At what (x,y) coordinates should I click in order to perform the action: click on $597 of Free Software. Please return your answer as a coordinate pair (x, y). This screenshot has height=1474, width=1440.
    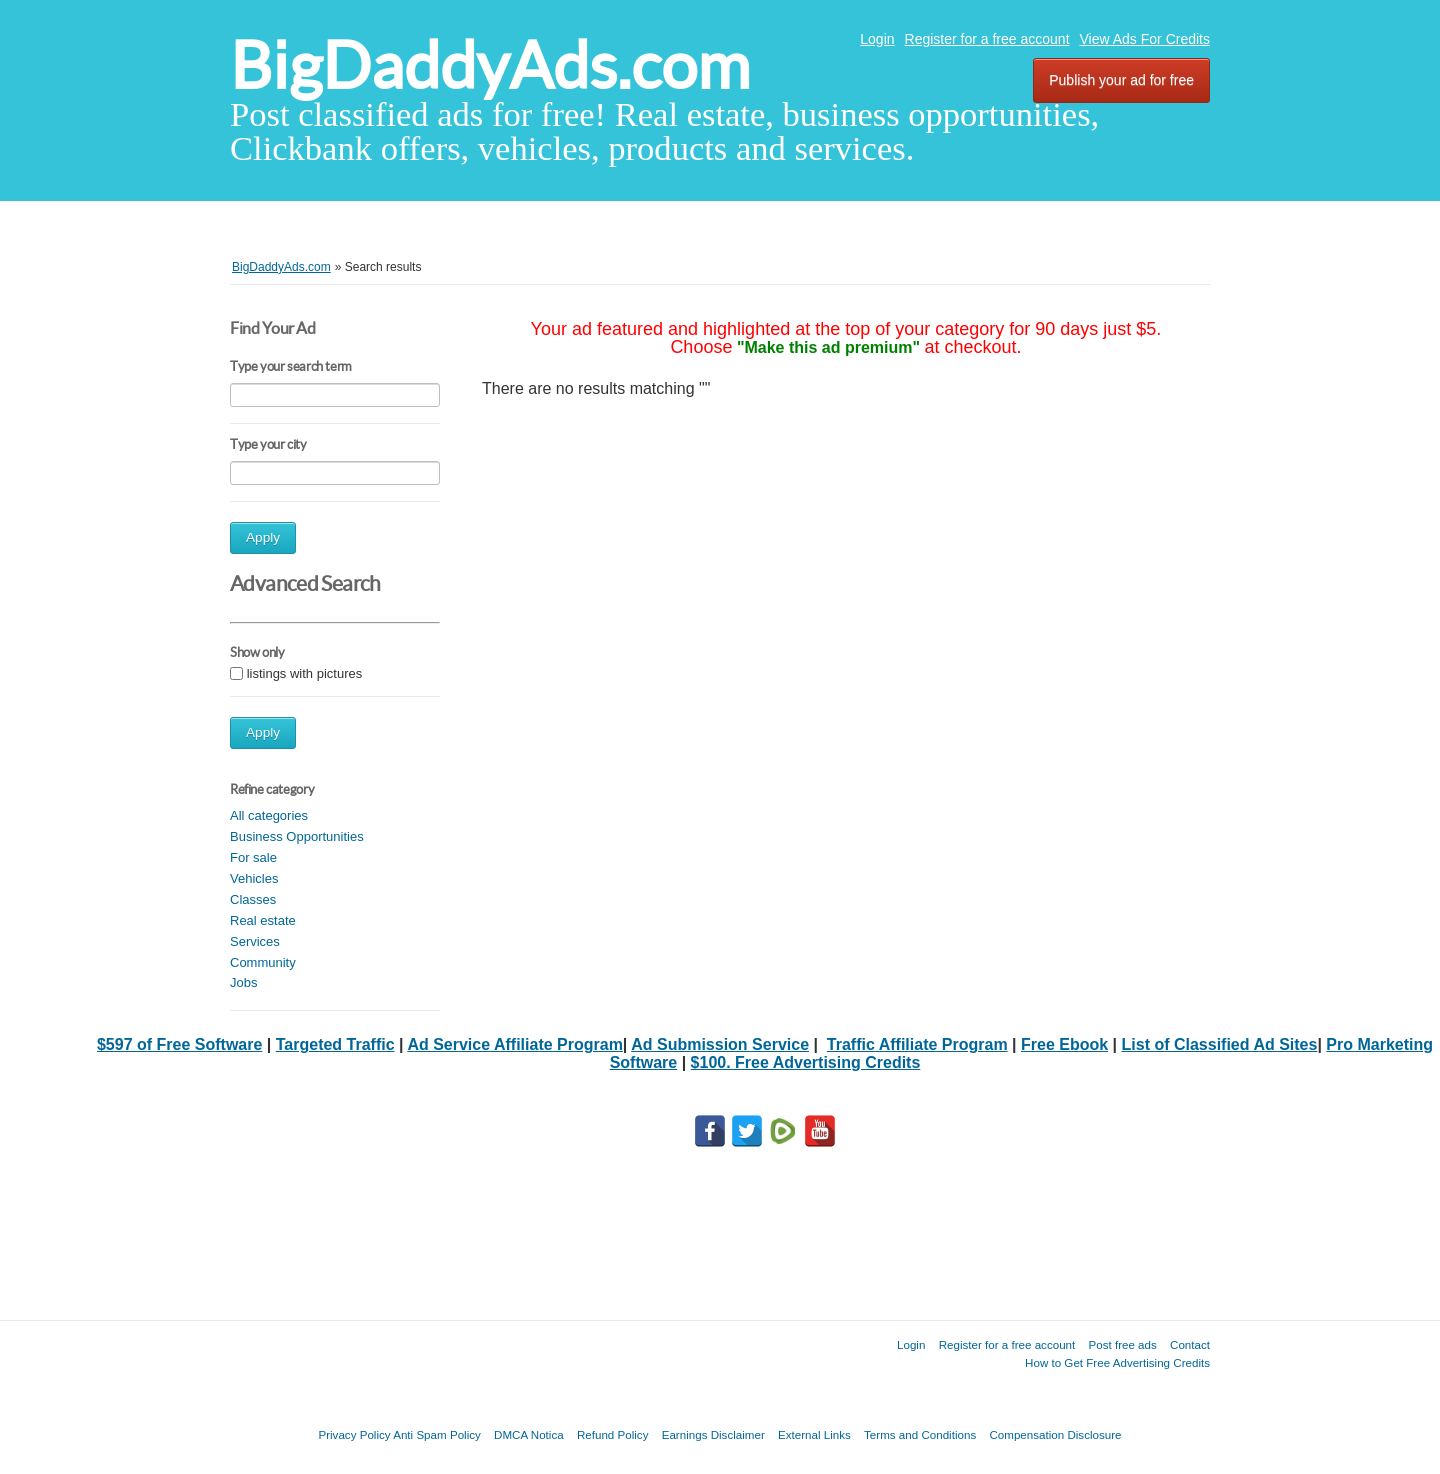
    Looking at the image, I should click on (179, 1044).